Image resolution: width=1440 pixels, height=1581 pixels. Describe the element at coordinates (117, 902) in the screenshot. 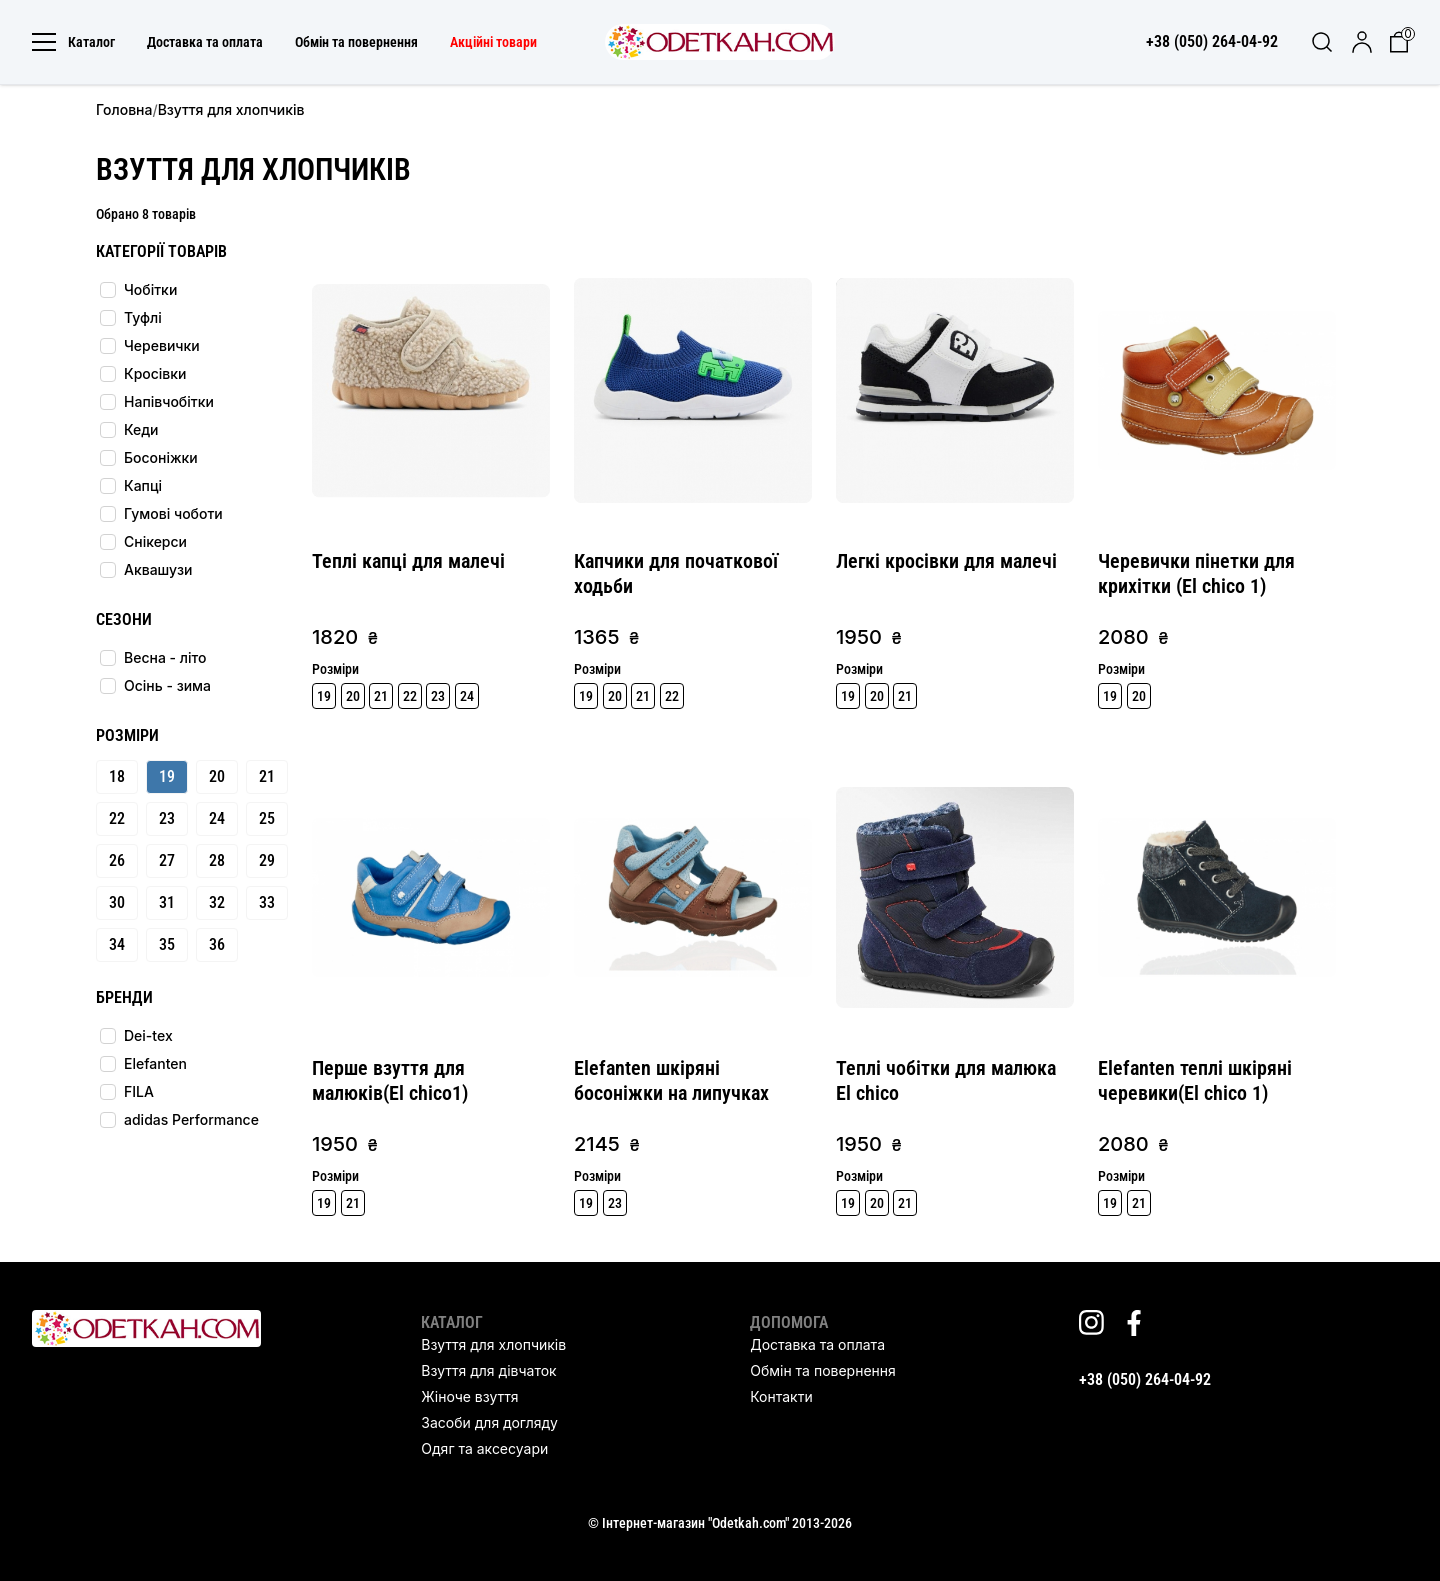

I see `30` at that location.